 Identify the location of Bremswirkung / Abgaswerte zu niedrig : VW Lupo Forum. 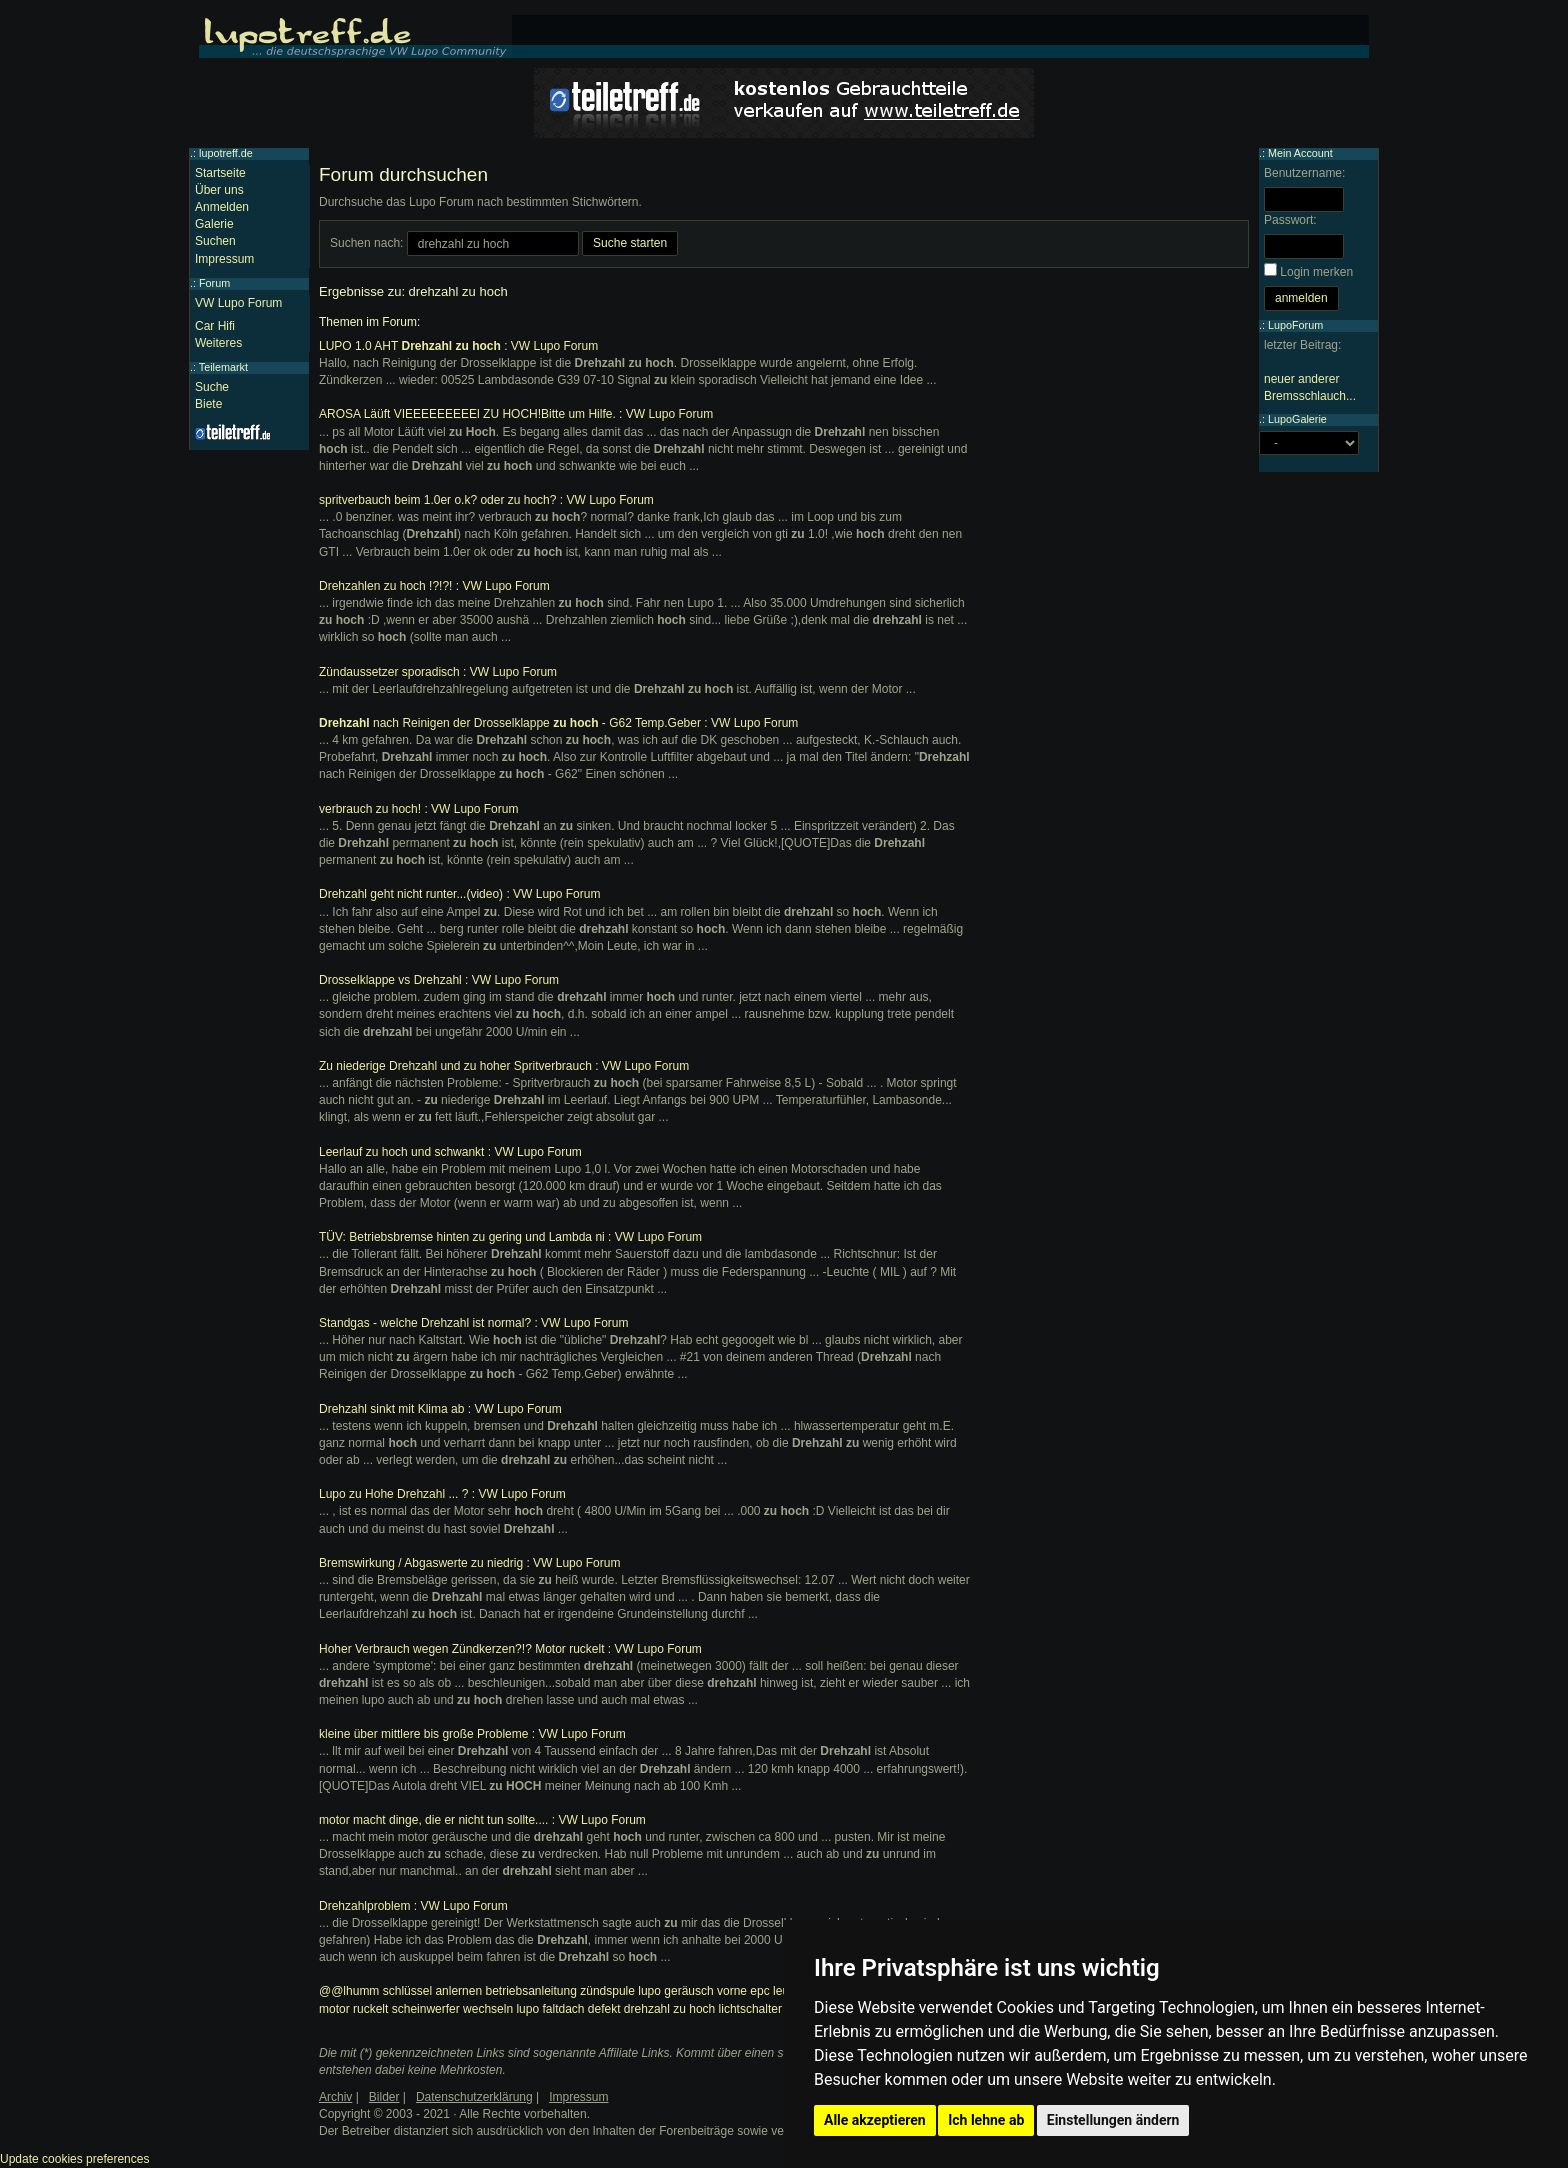
(469, 1563).